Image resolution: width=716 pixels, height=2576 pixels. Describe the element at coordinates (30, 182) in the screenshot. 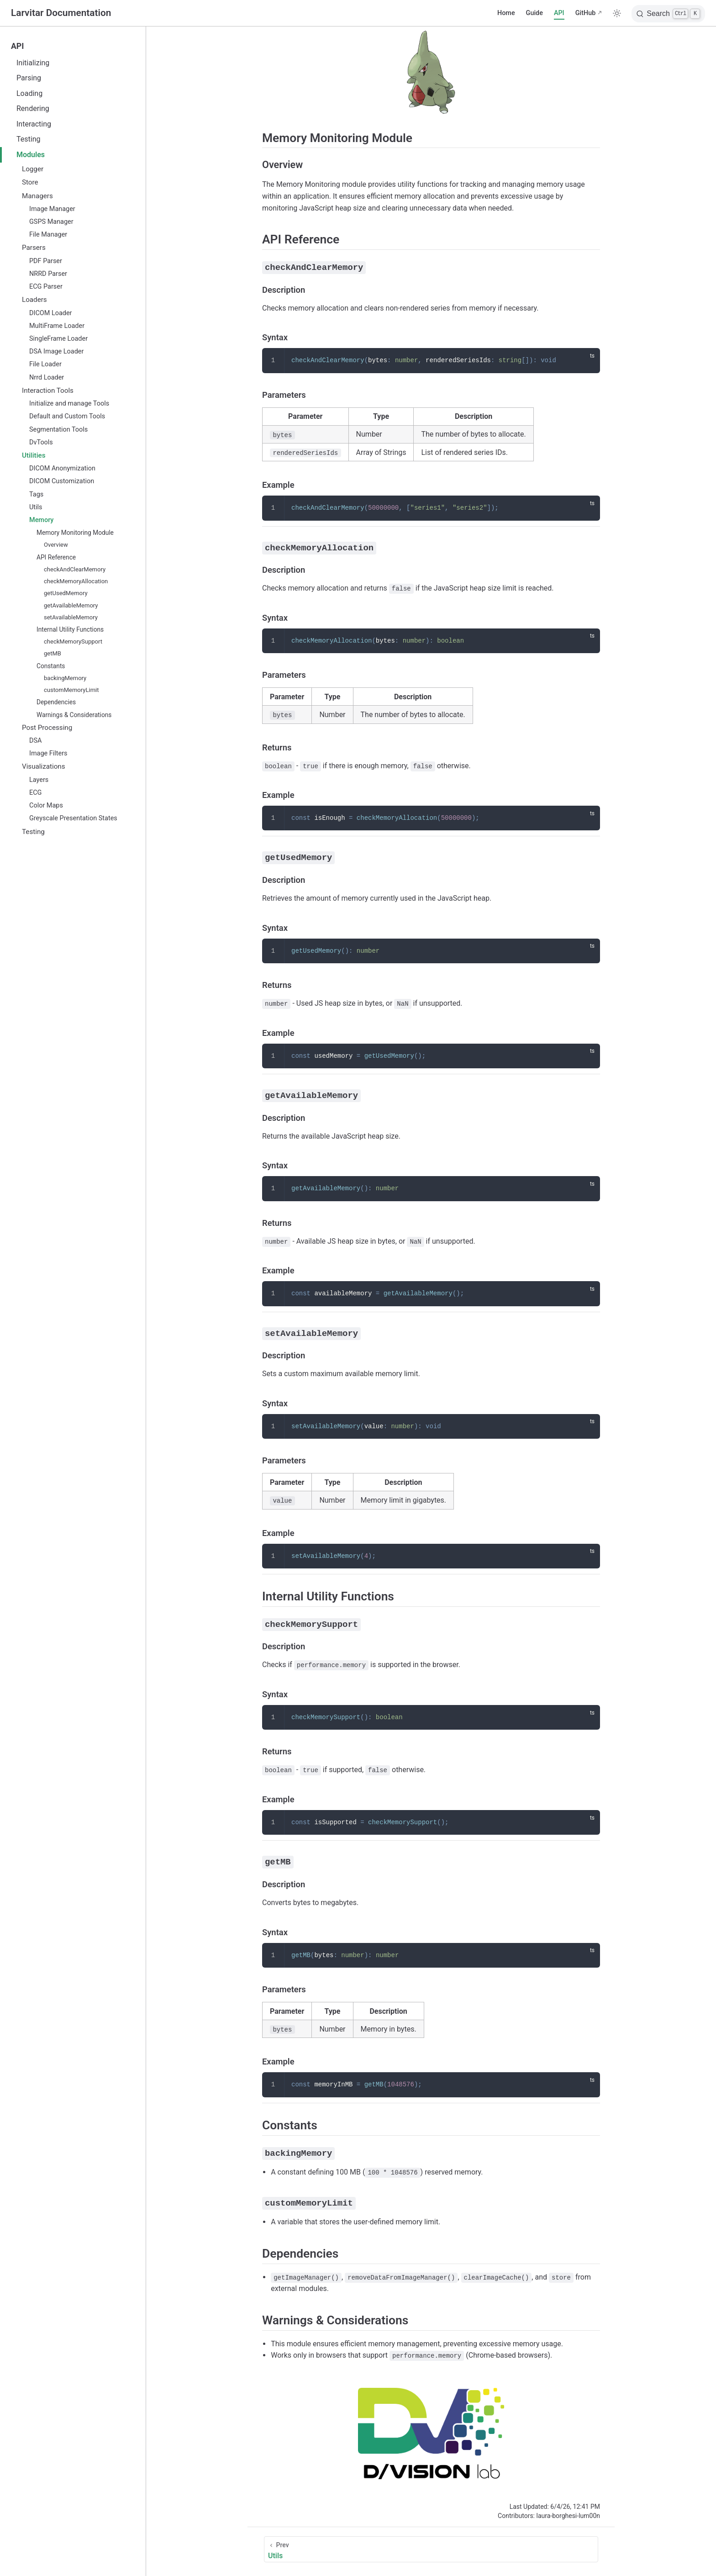

I see `Store` at that location.